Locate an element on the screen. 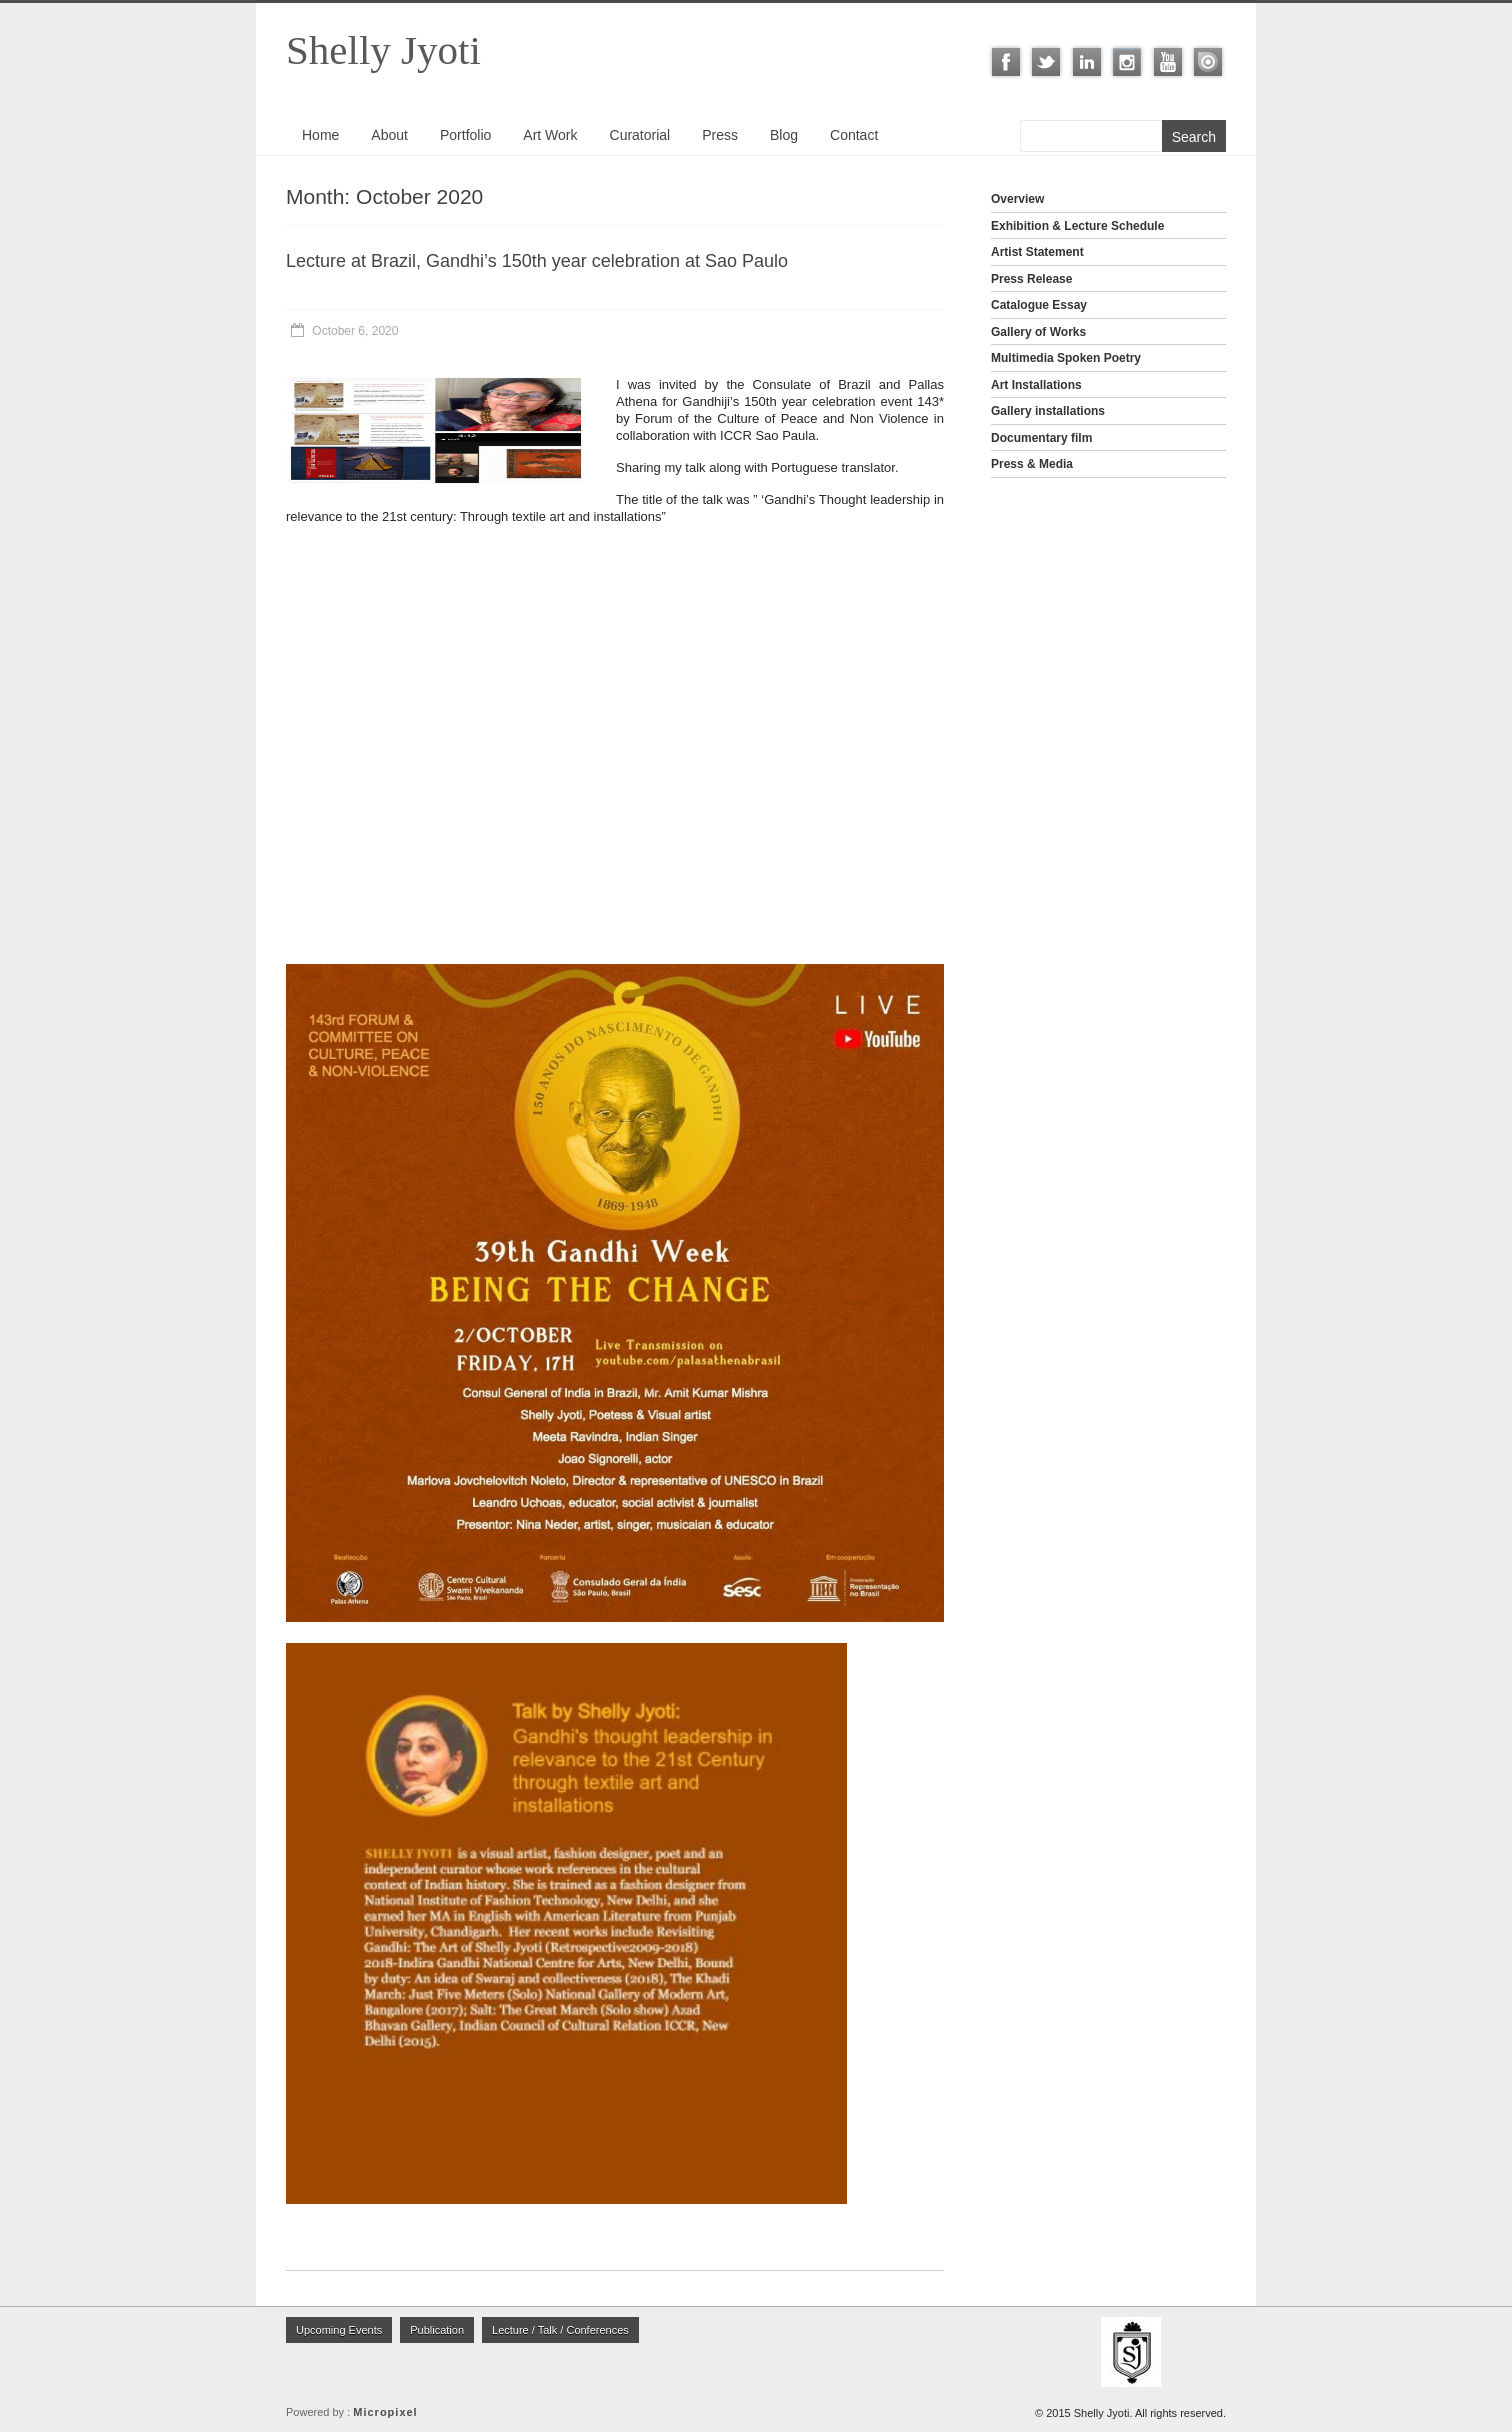 This screenshot has width=1512, height=2432. Art Work is located at coordinates (550, 135).